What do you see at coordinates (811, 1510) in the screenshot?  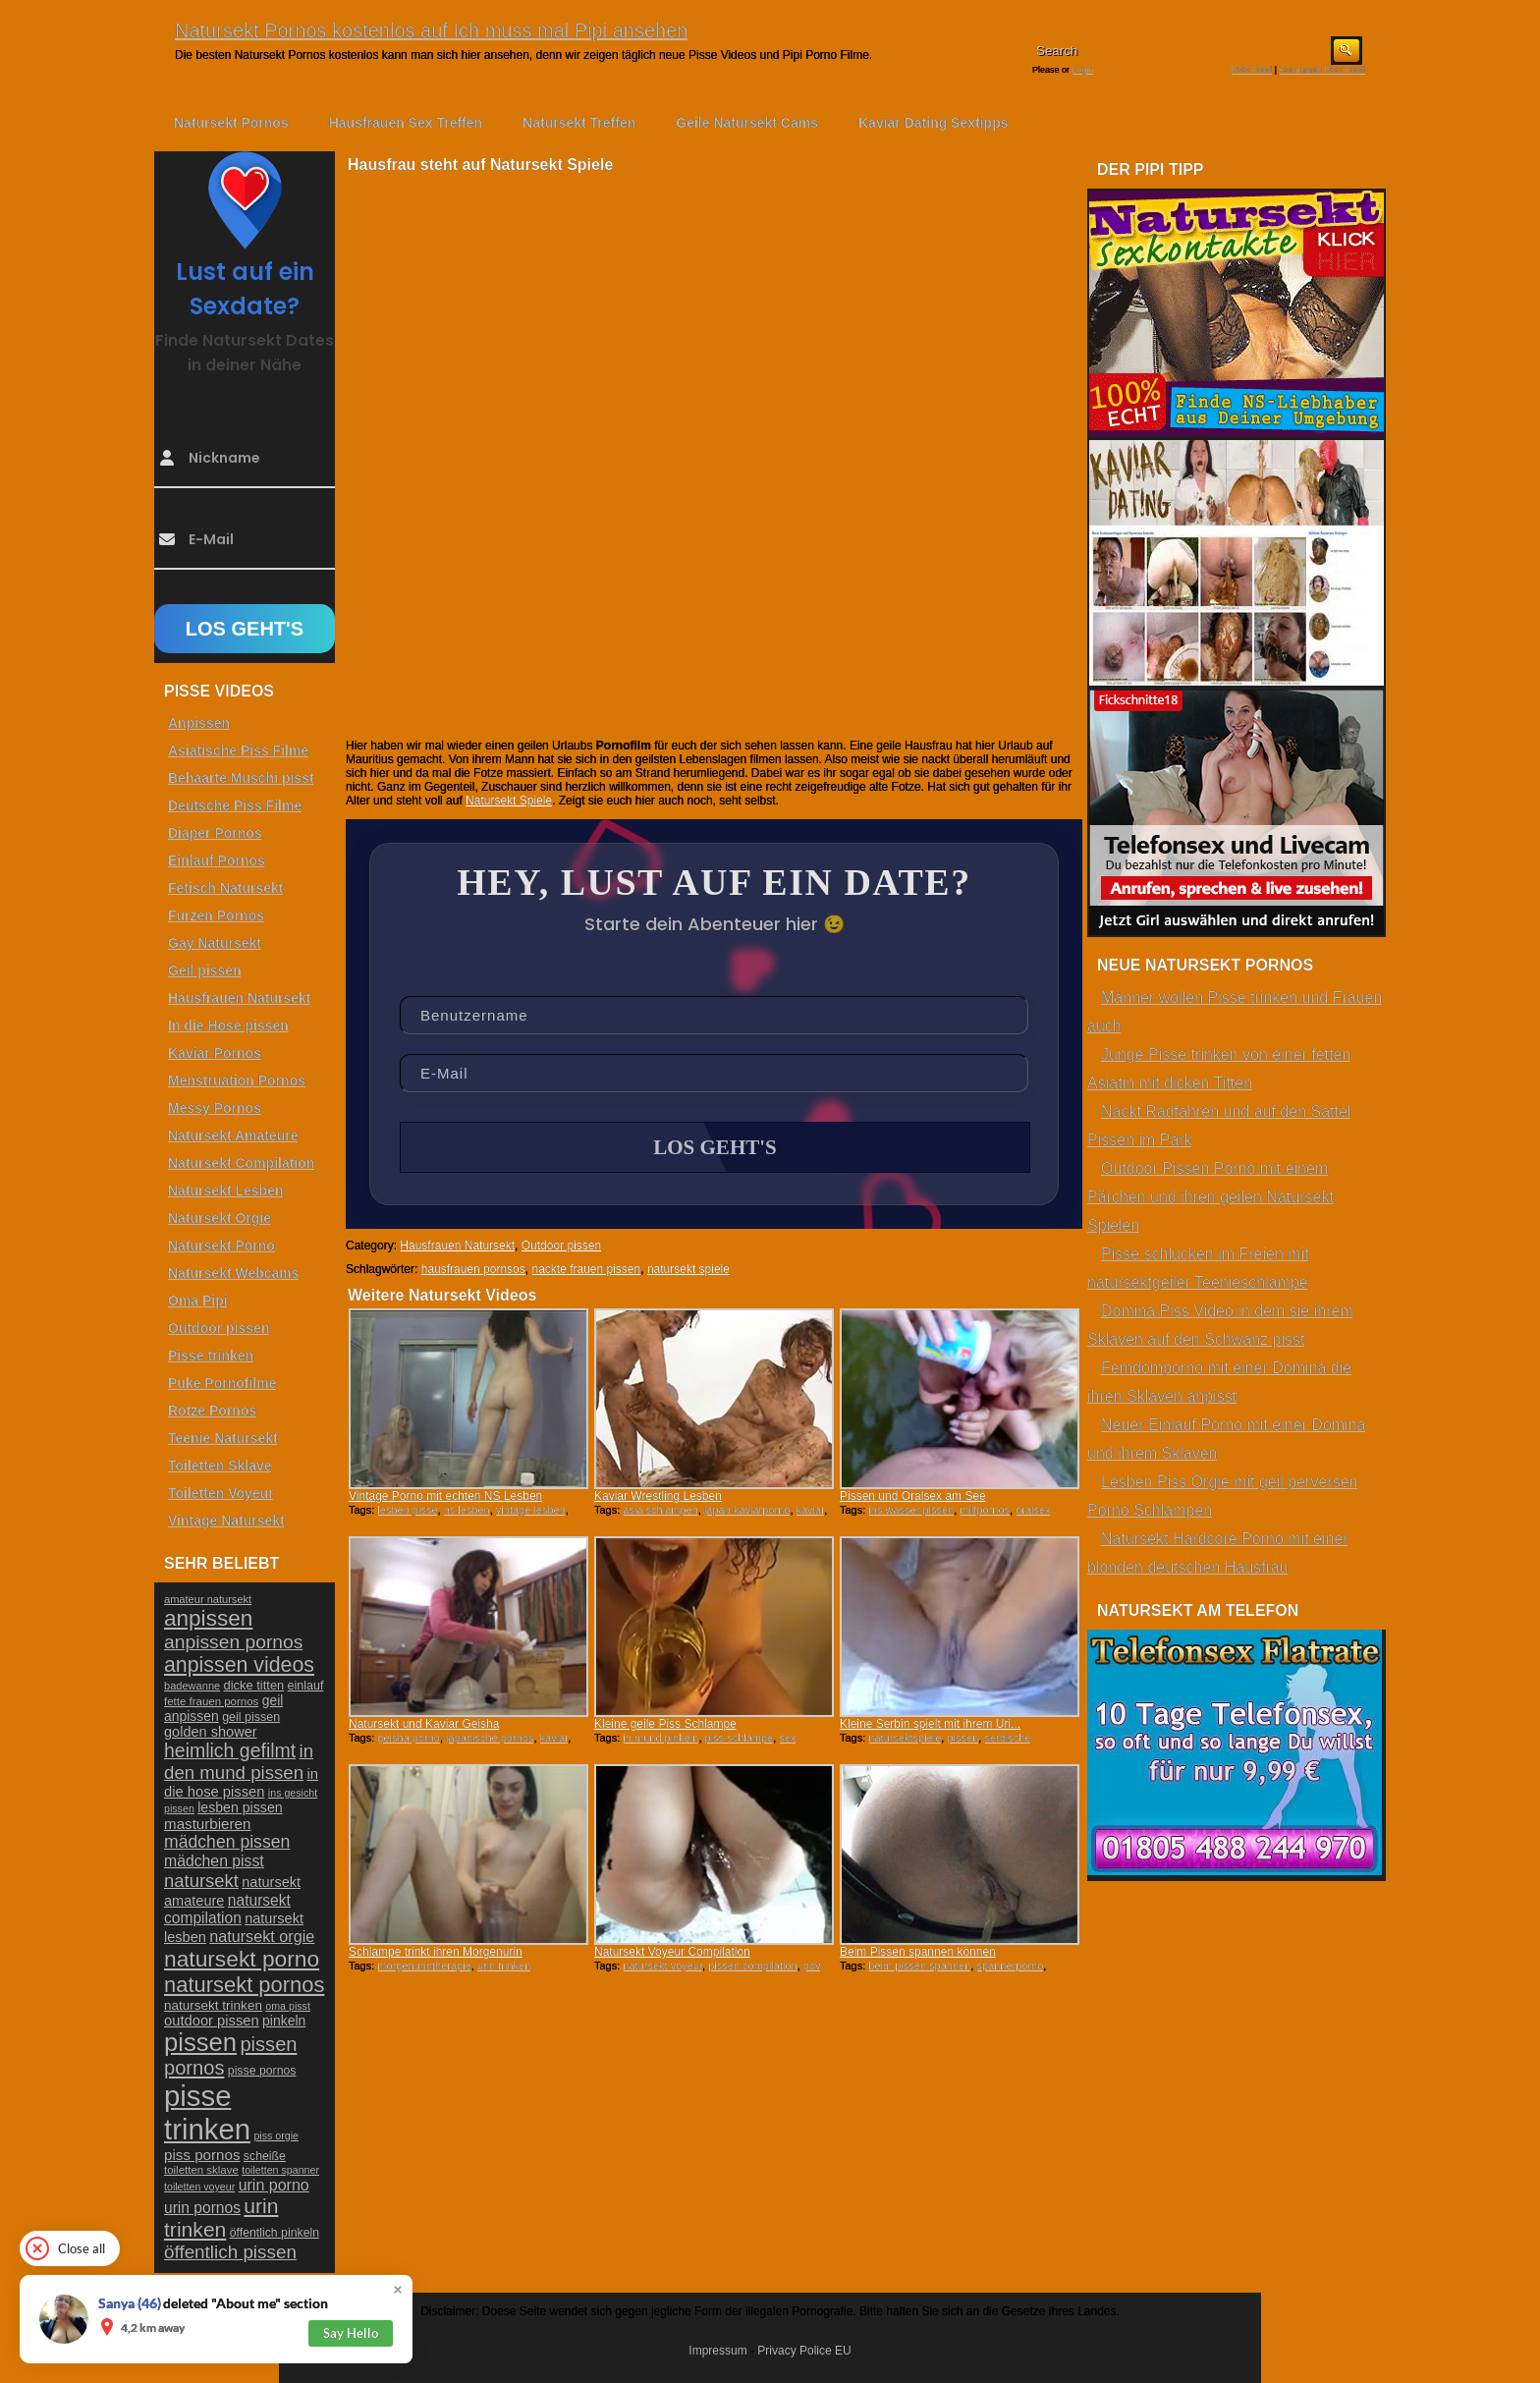 I see `kaviar` at bounding box center [811, 1510].